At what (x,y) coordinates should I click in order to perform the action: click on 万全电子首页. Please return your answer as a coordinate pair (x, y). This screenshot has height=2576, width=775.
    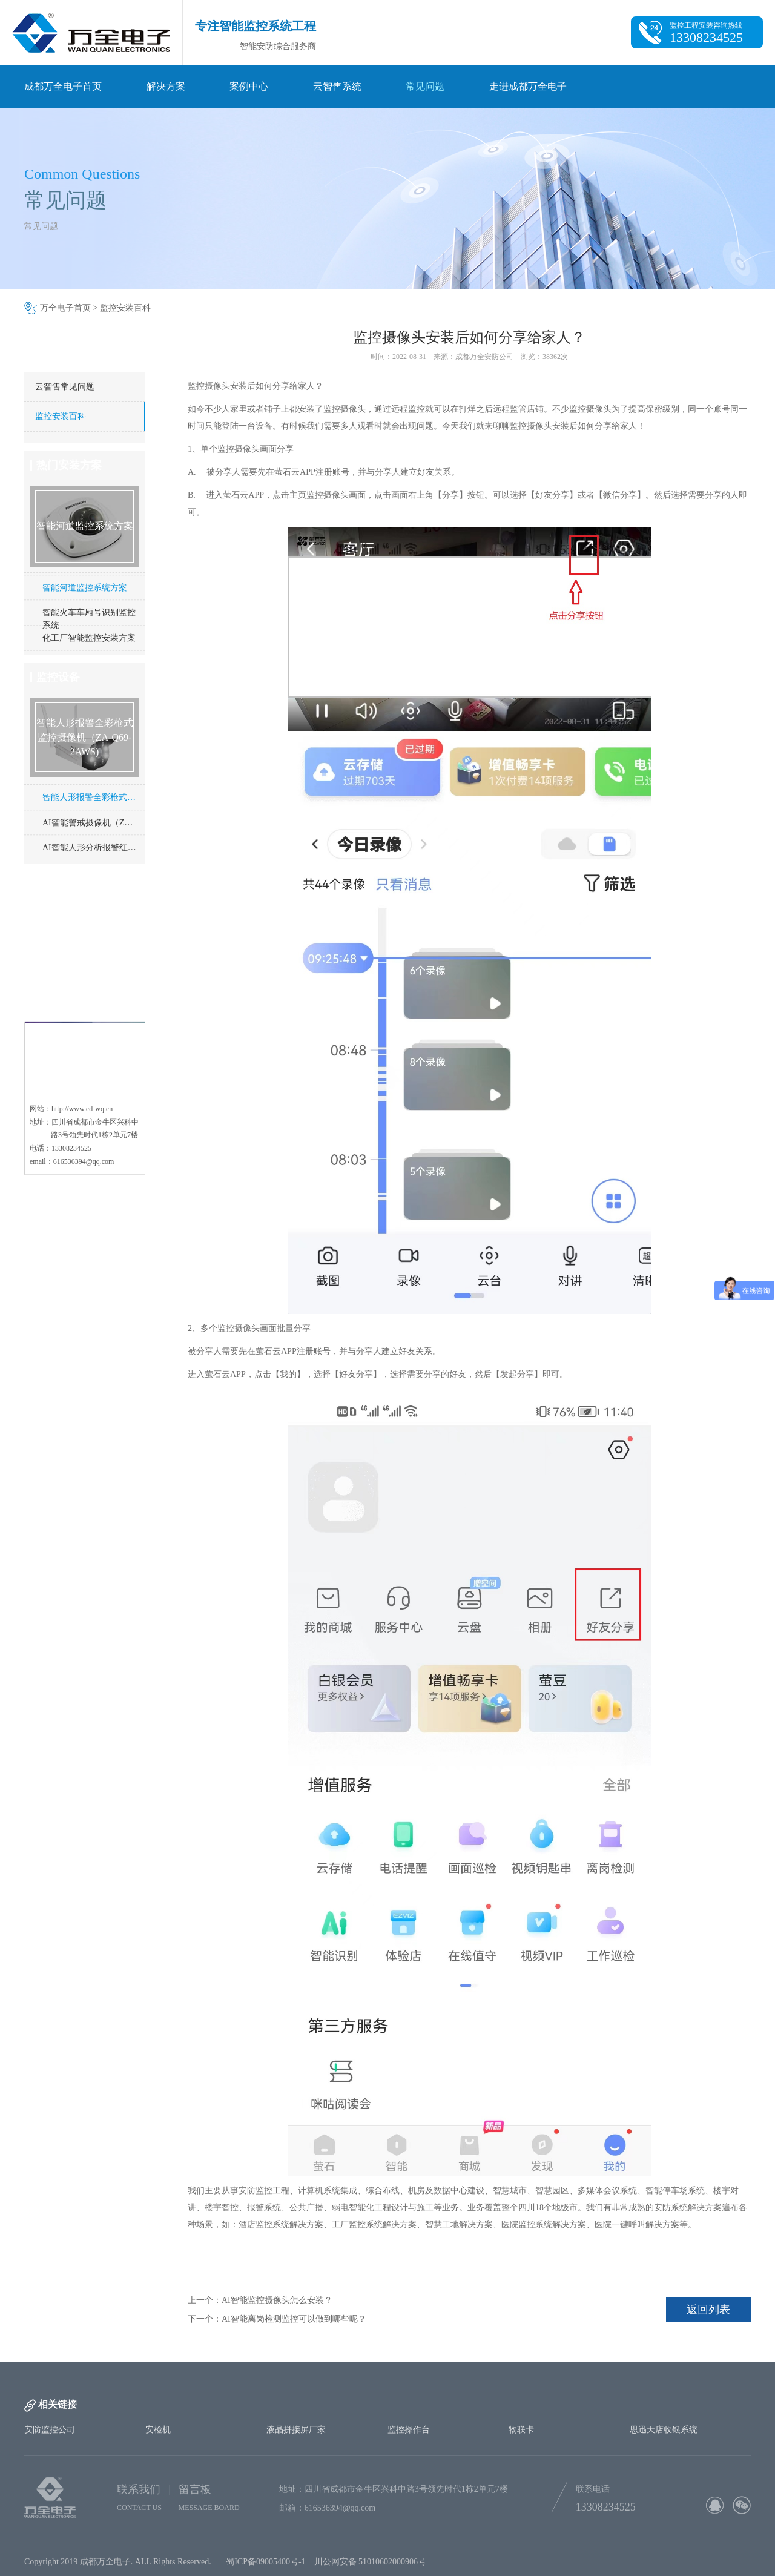
    Looking at the image, I should click on (65, 307).